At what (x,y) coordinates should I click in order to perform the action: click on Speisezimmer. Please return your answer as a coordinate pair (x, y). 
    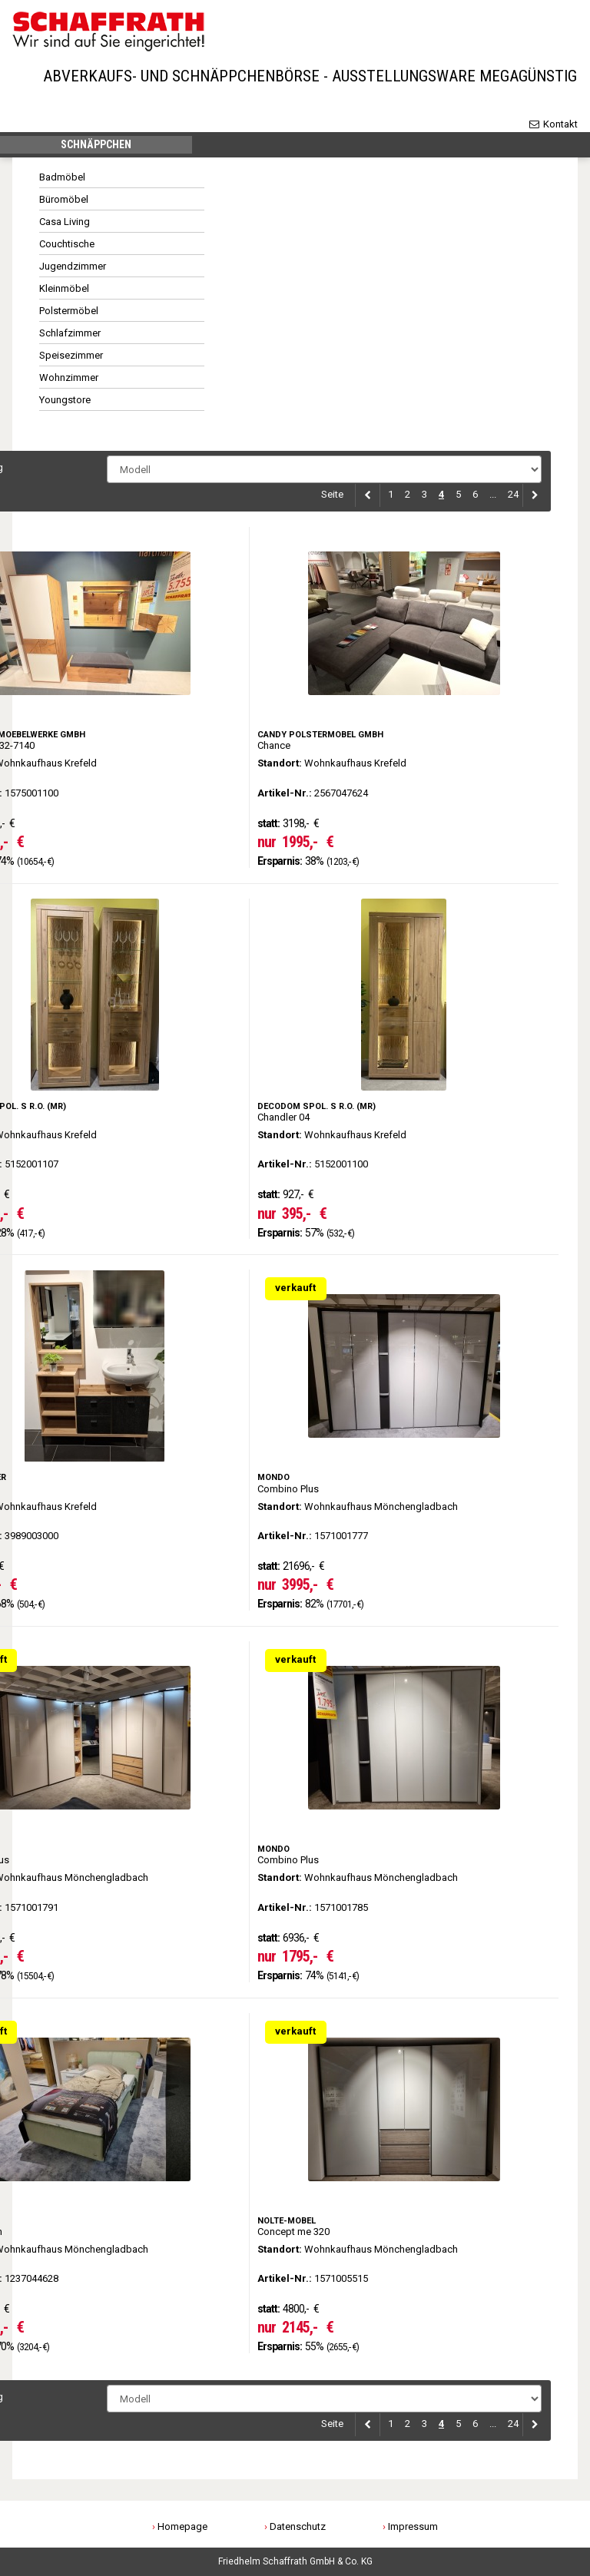
    Looking at the image, I should click on (71, 359).